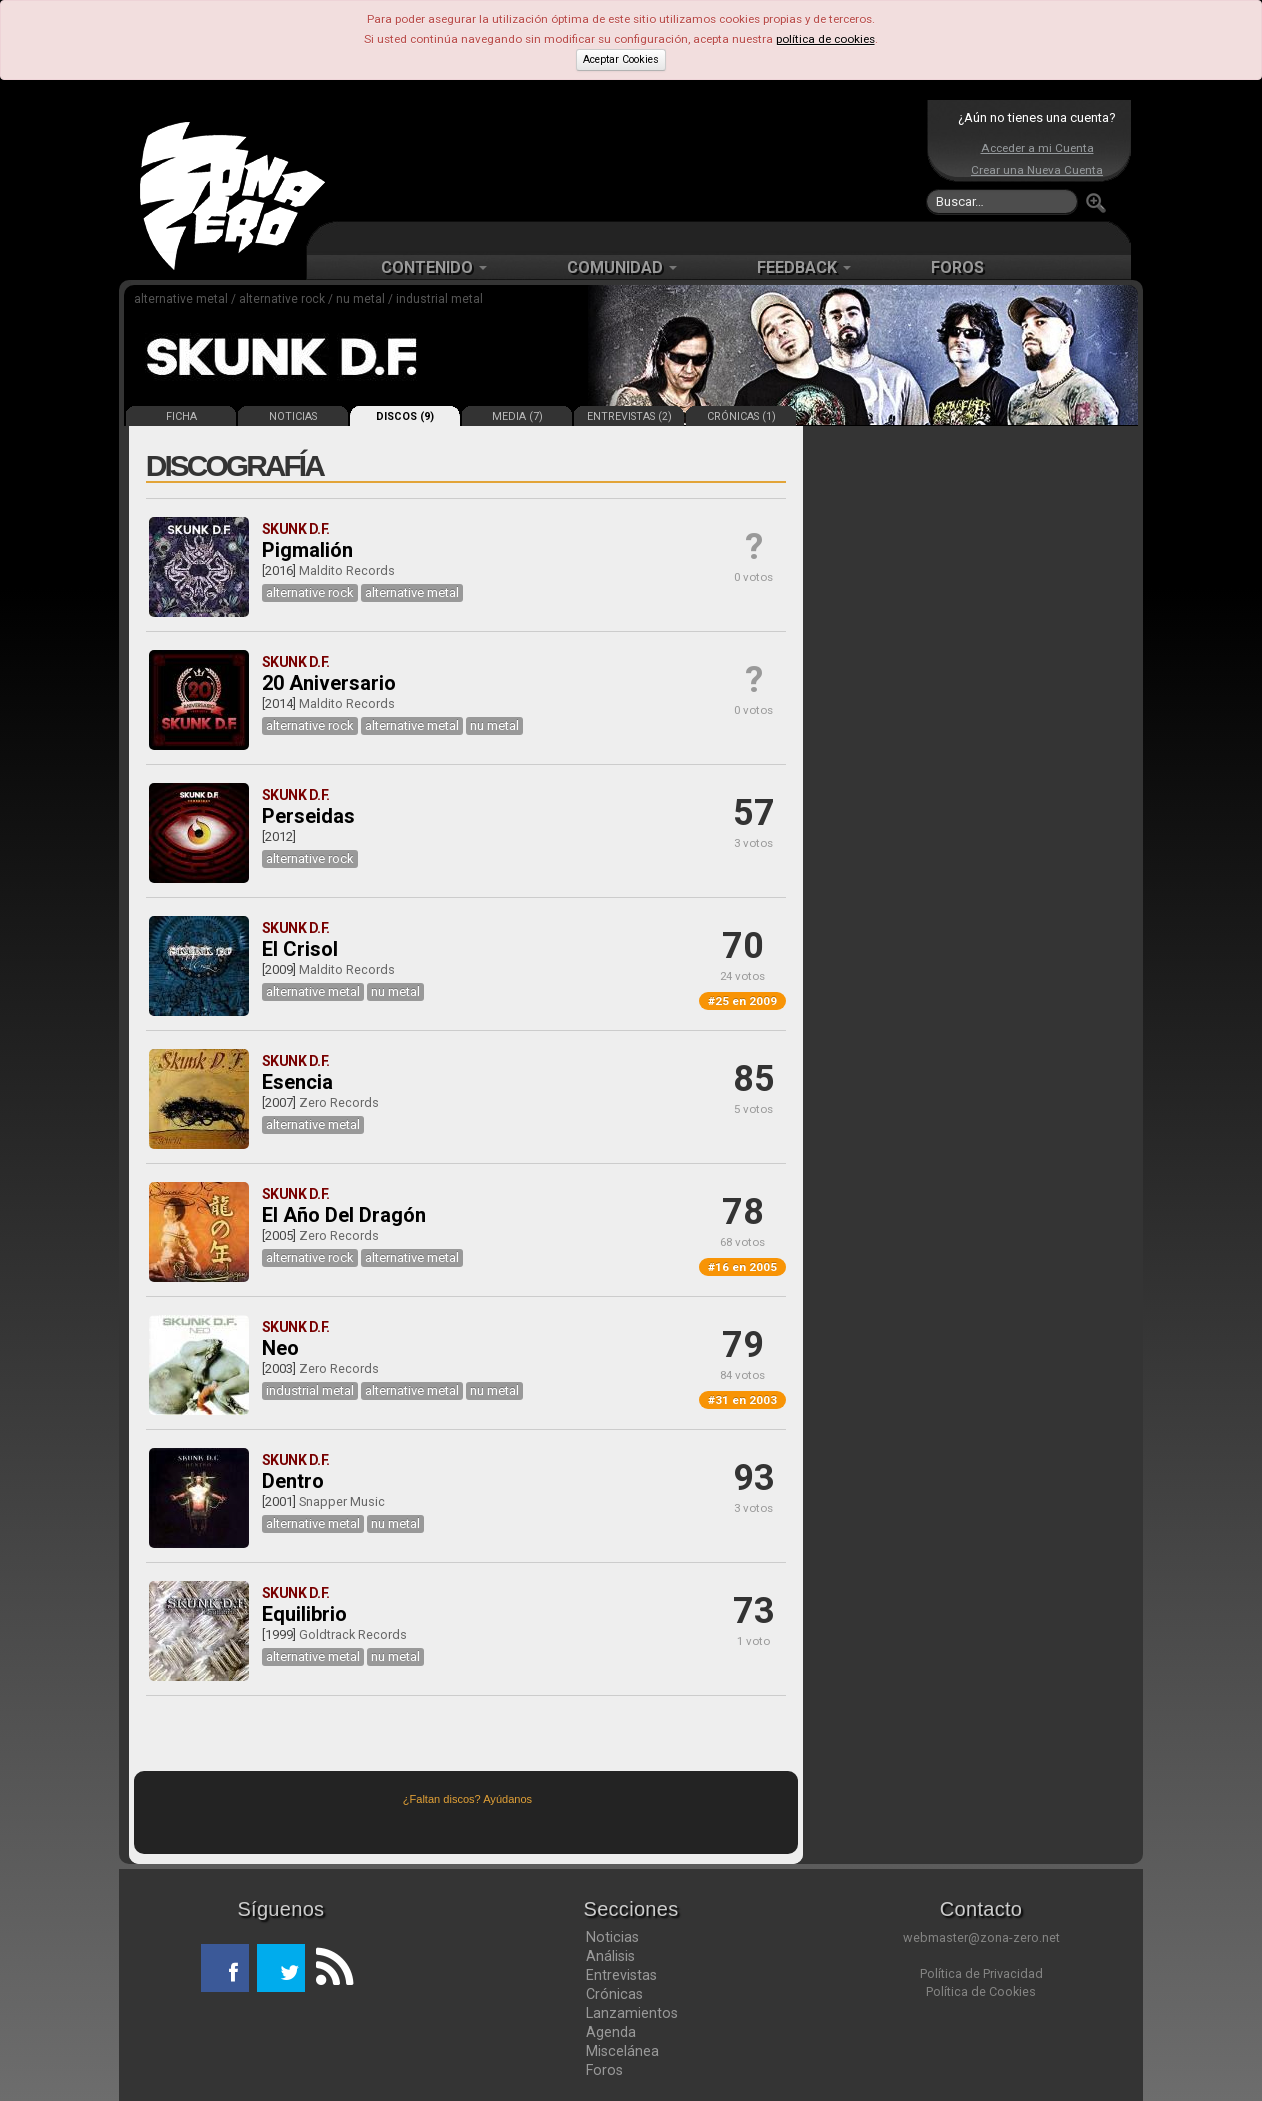  Describe the element at coordinates (1037, 170) in the screenshot. I see `Crear una Nueva Cuenta` at that location.